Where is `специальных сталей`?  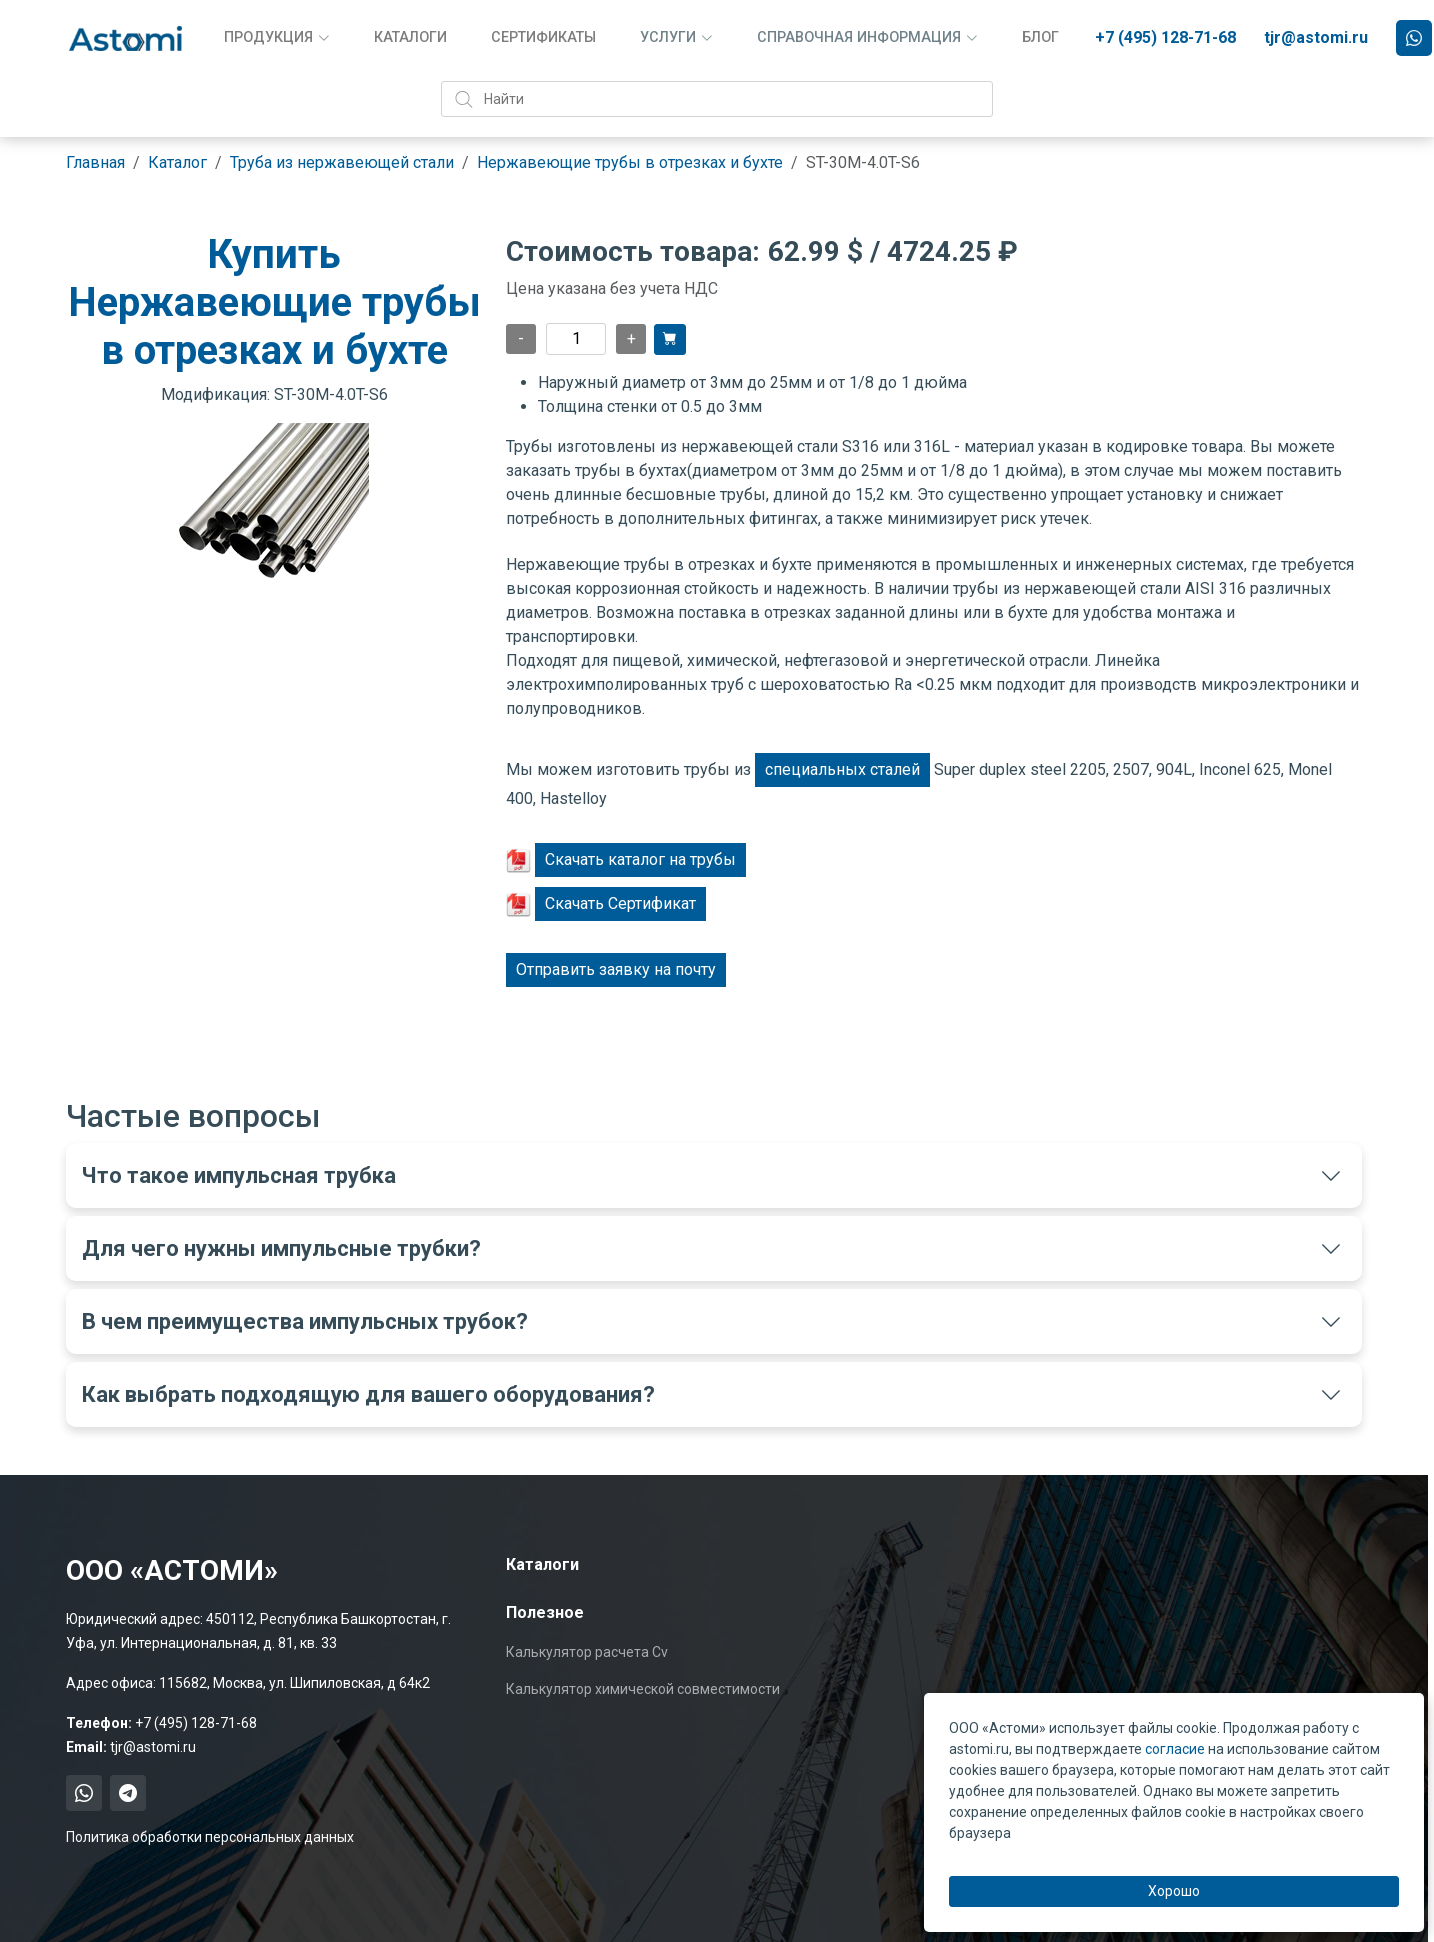
специальных сталей is located at coordinates (842, 769).